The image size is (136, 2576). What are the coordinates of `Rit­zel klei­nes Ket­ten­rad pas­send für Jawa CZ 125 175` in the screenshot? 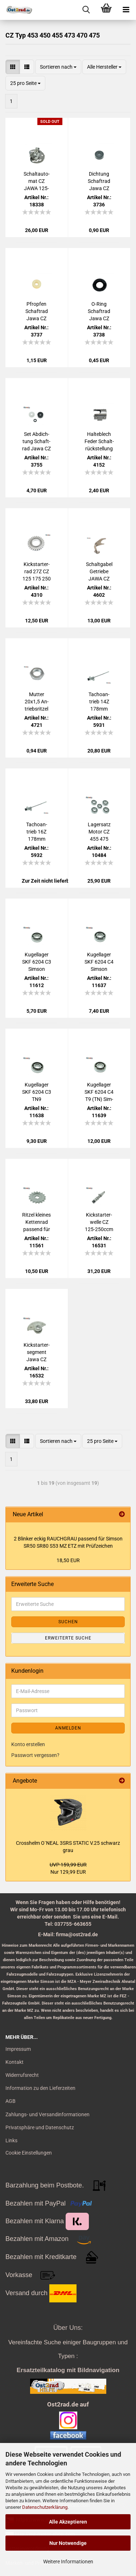 It's located at (36, 1222).